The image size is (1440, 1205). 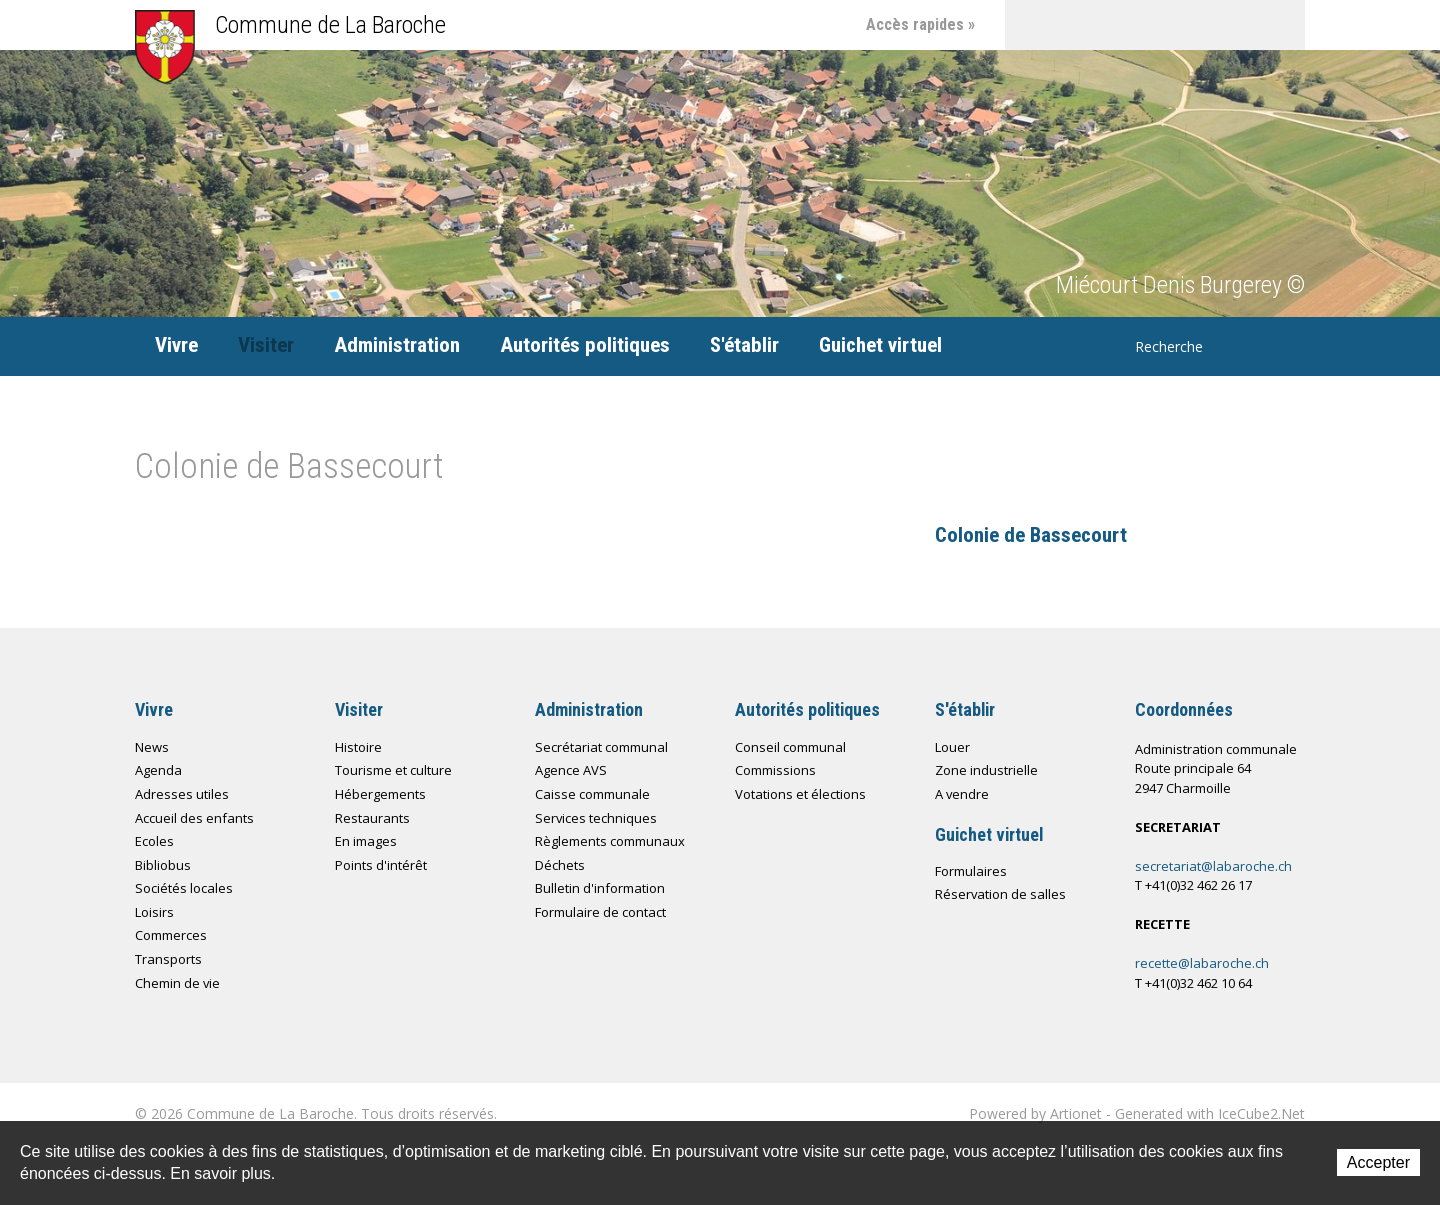 What do you see at coordinates (366, 841) in the screenshot?
I see `En images` at bounding box center [366, 841].